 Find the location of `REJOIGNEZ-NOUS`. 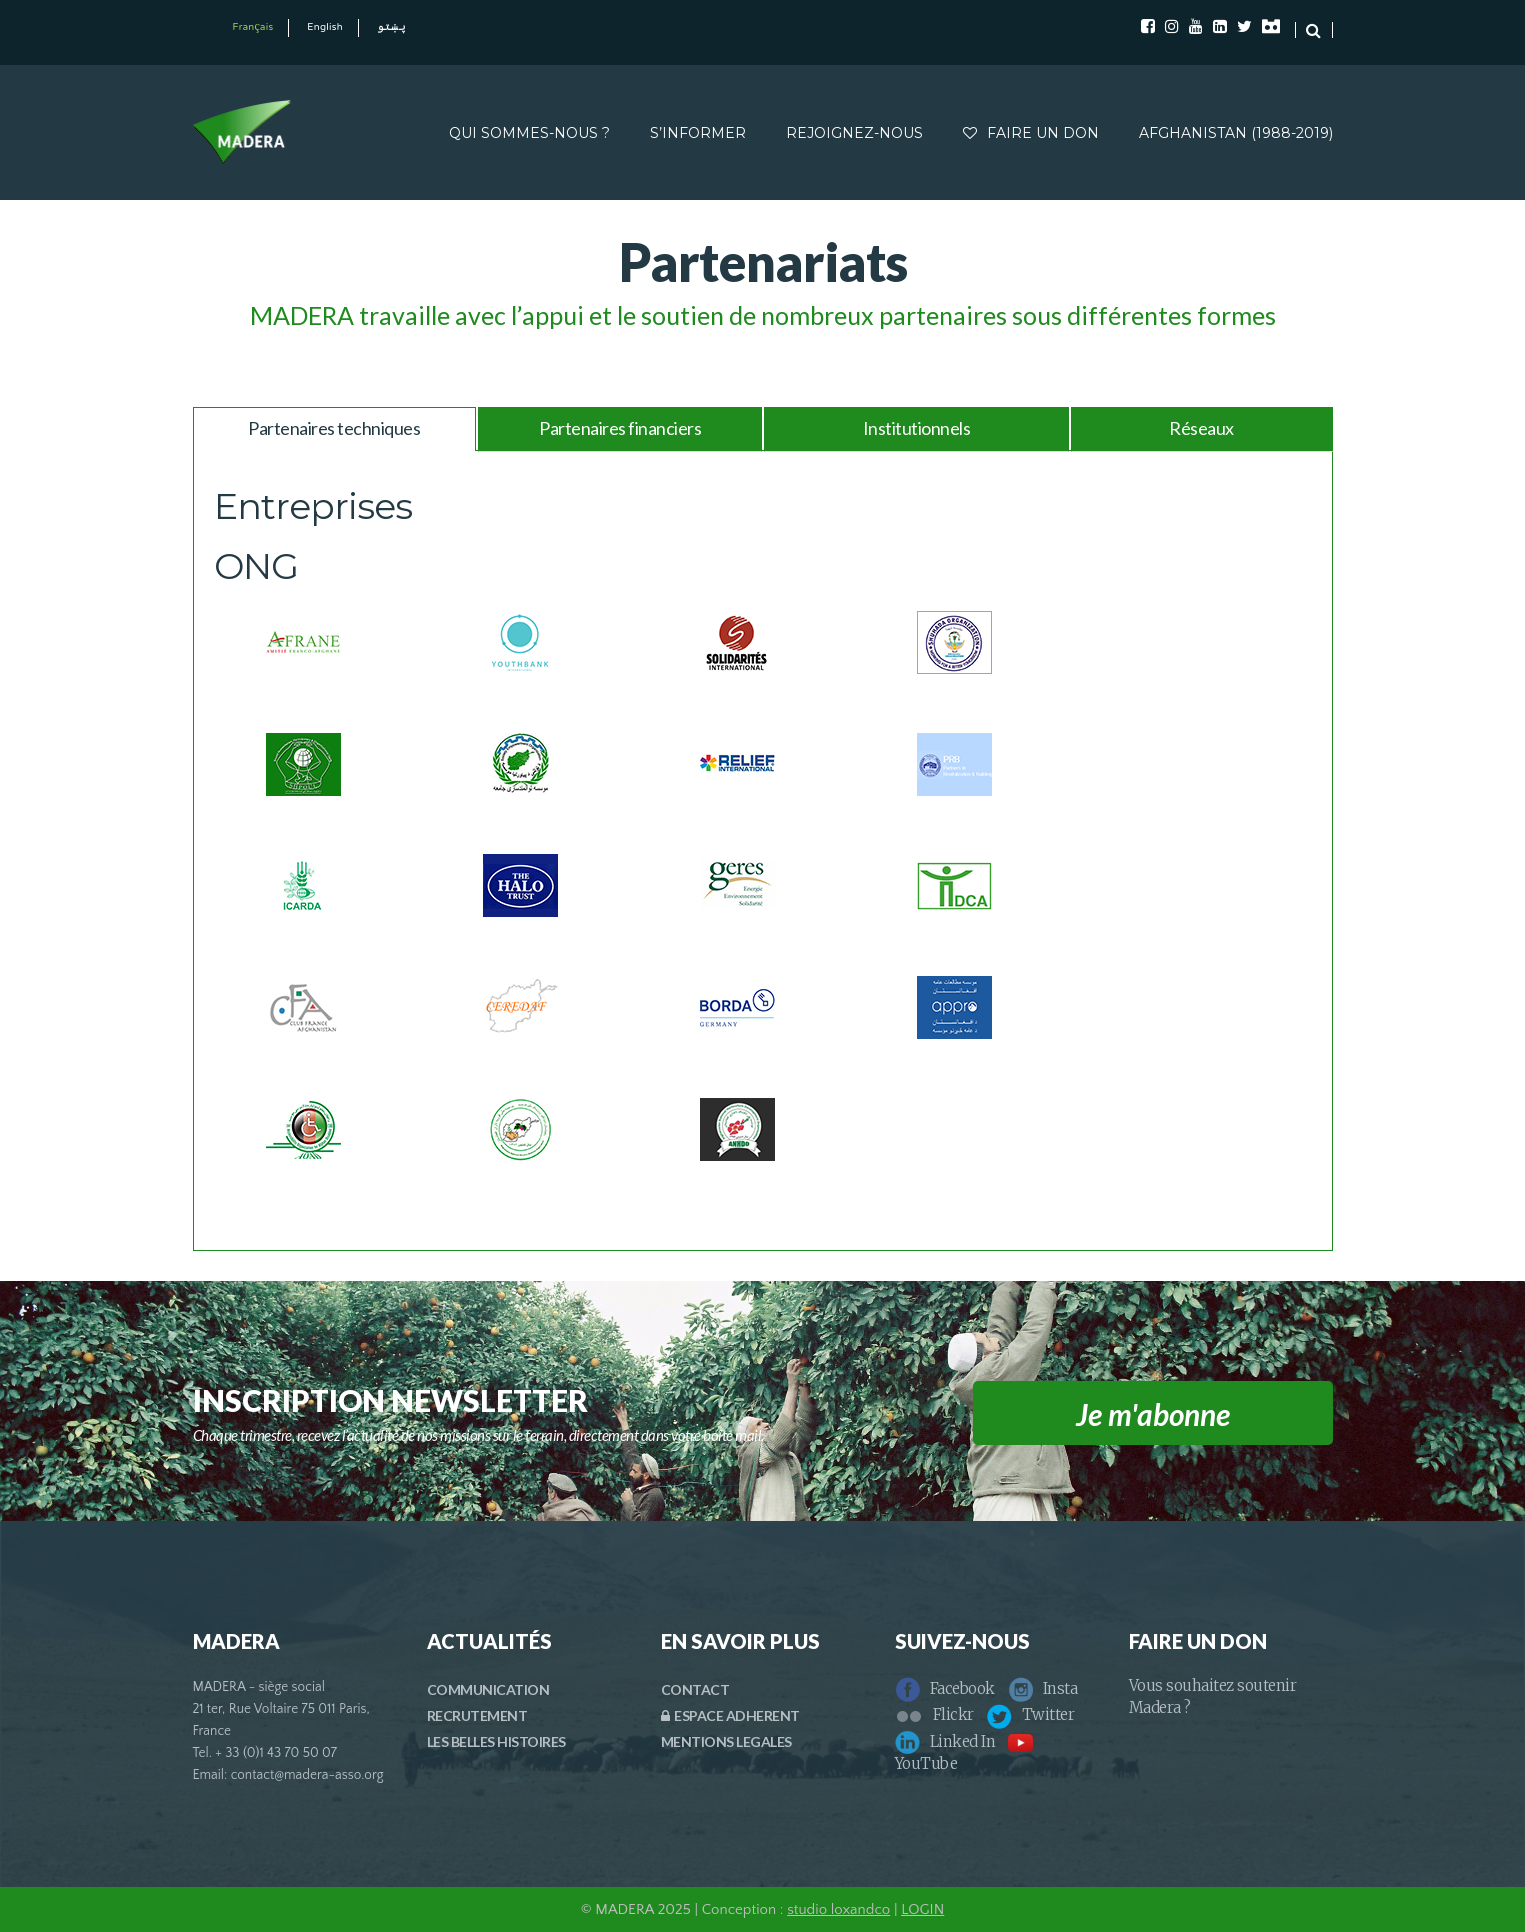

REJOIGNEZ-NOUS is located at coordinates (854, 133).